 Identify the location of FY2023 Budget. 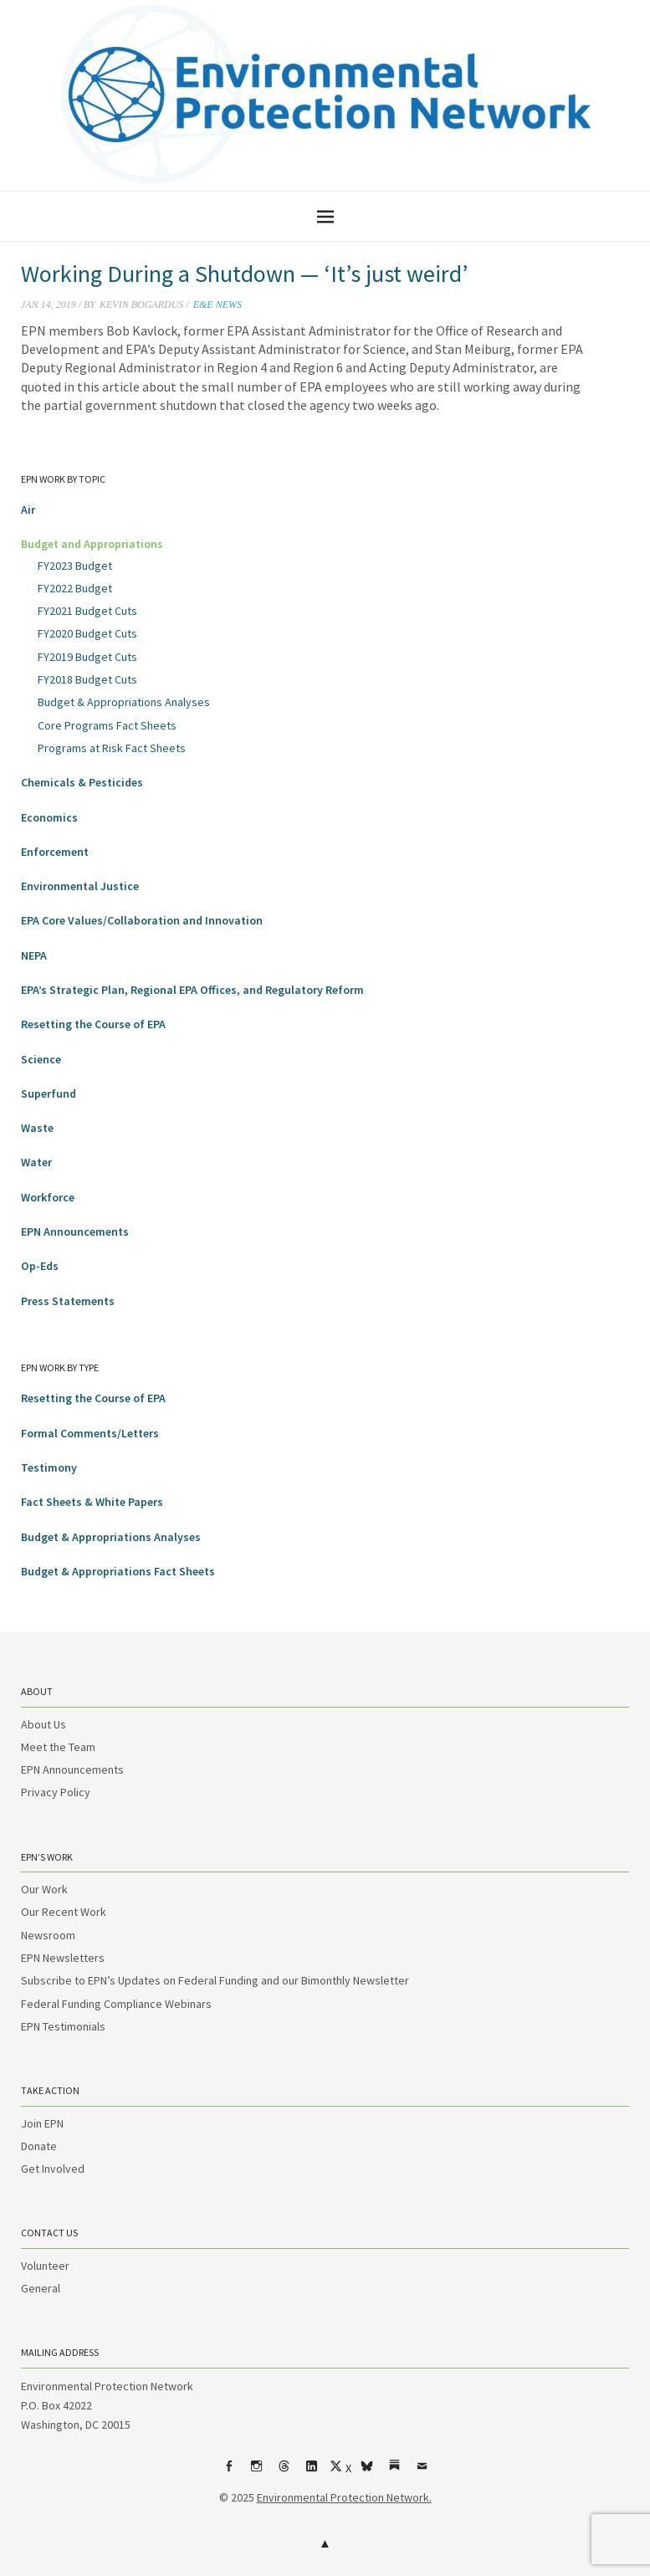
(75, 565).